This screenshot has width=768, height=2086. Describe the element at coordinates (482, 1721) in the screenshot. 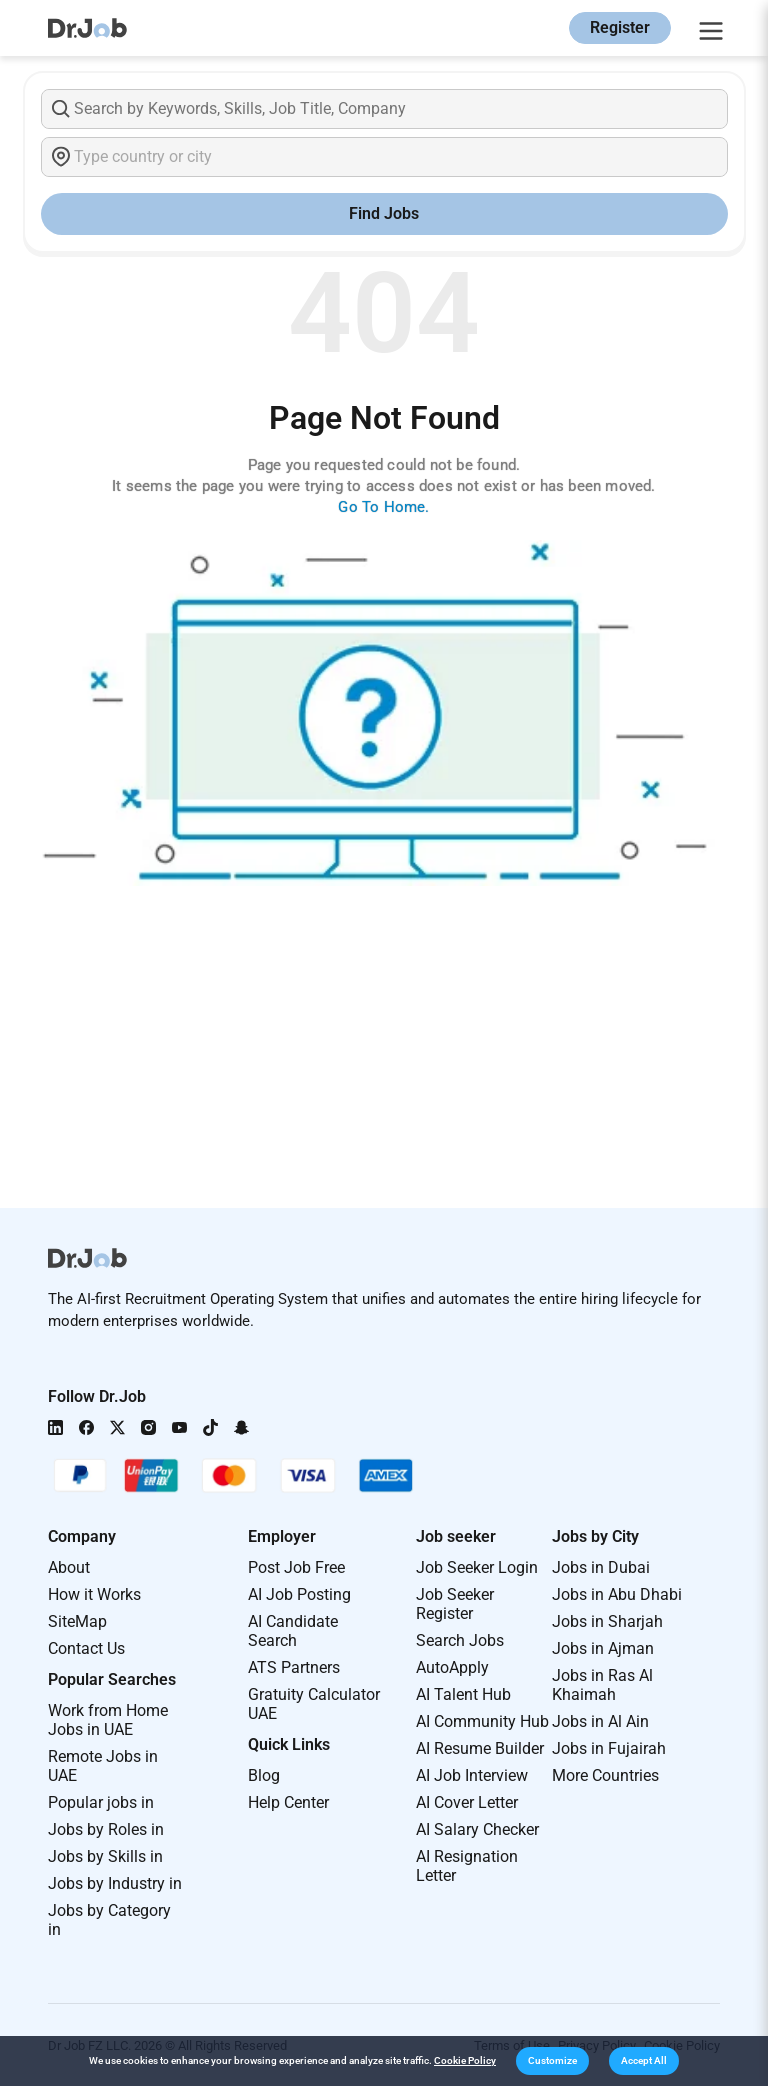

I see `AI Community Hub` at that location.